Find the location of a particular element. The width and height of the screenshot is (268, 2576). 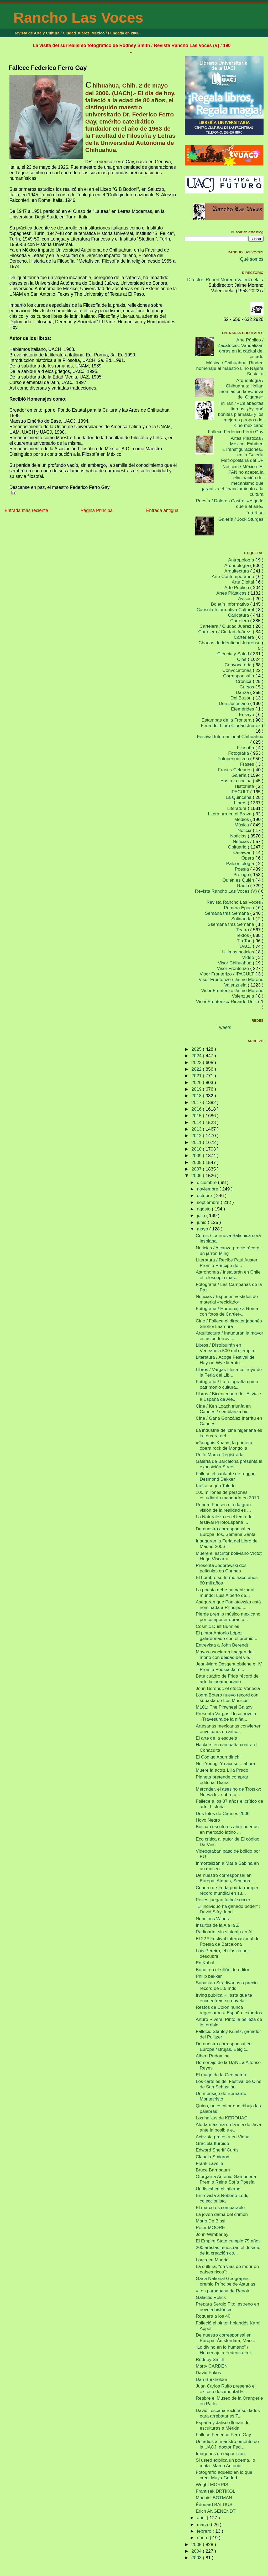

2011 is located at coordinates (197, 1142).